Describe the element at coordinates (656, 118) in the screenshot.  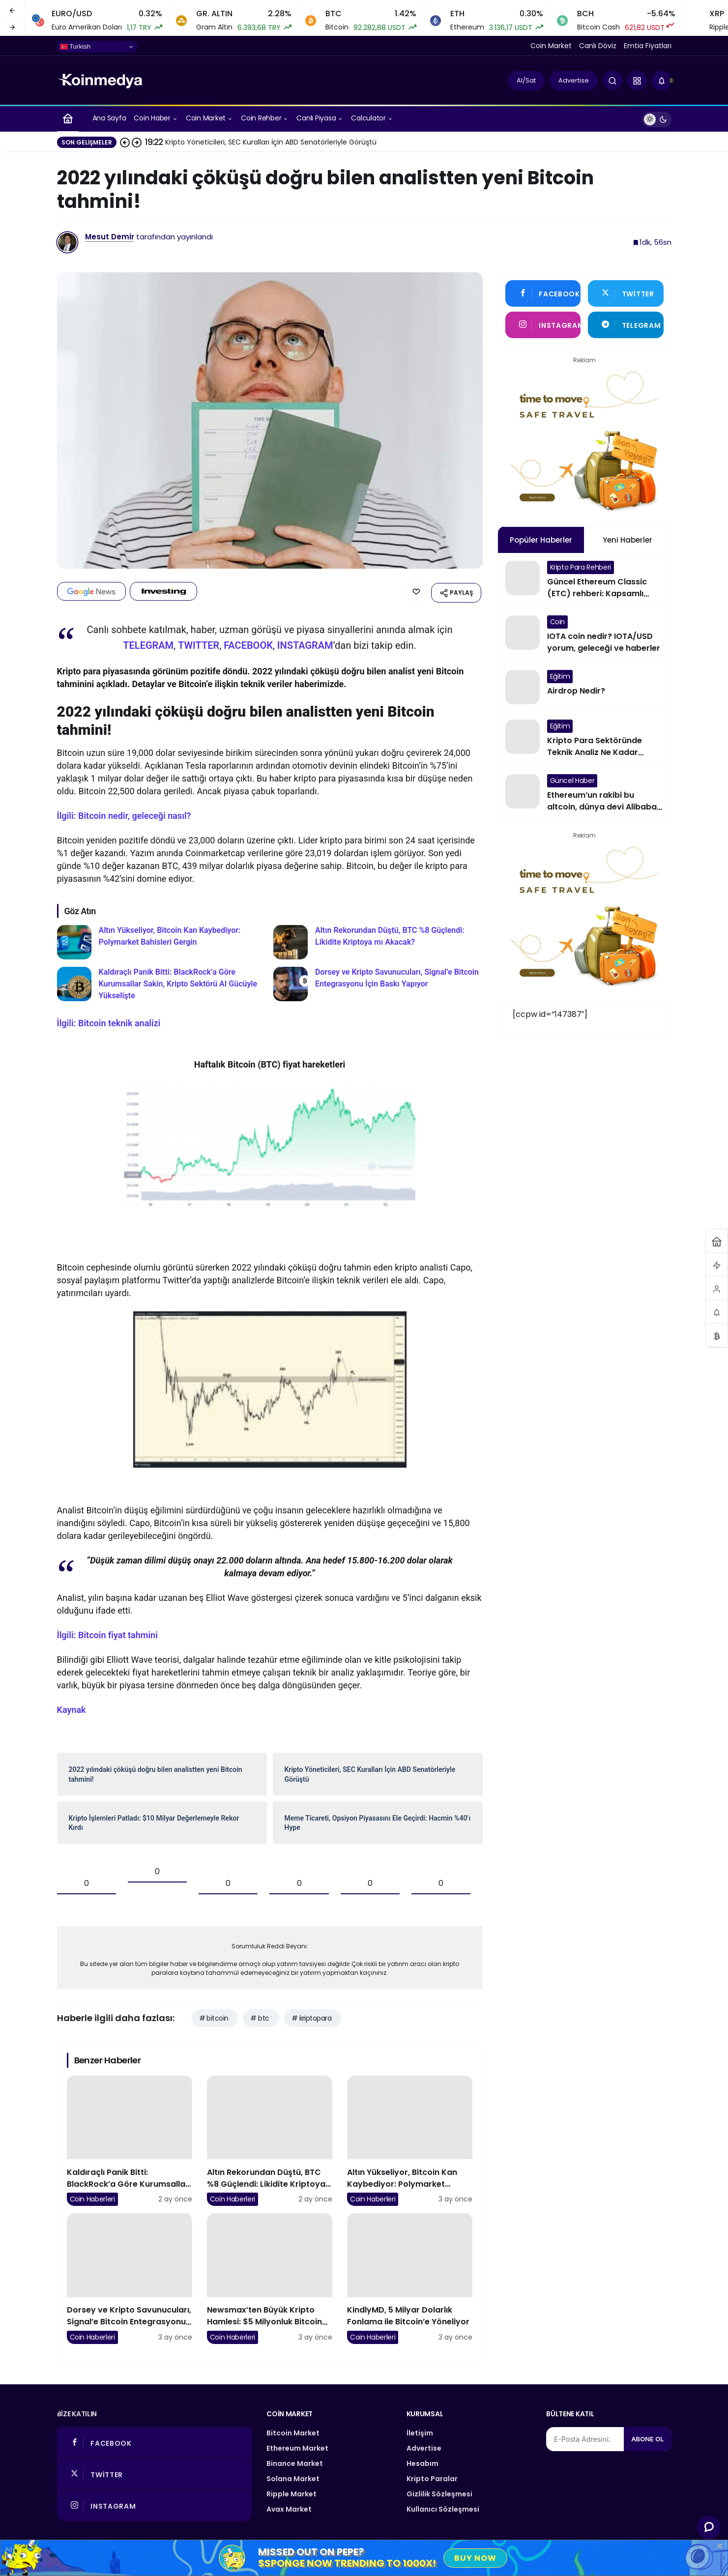
I see `[switch]` at that location.